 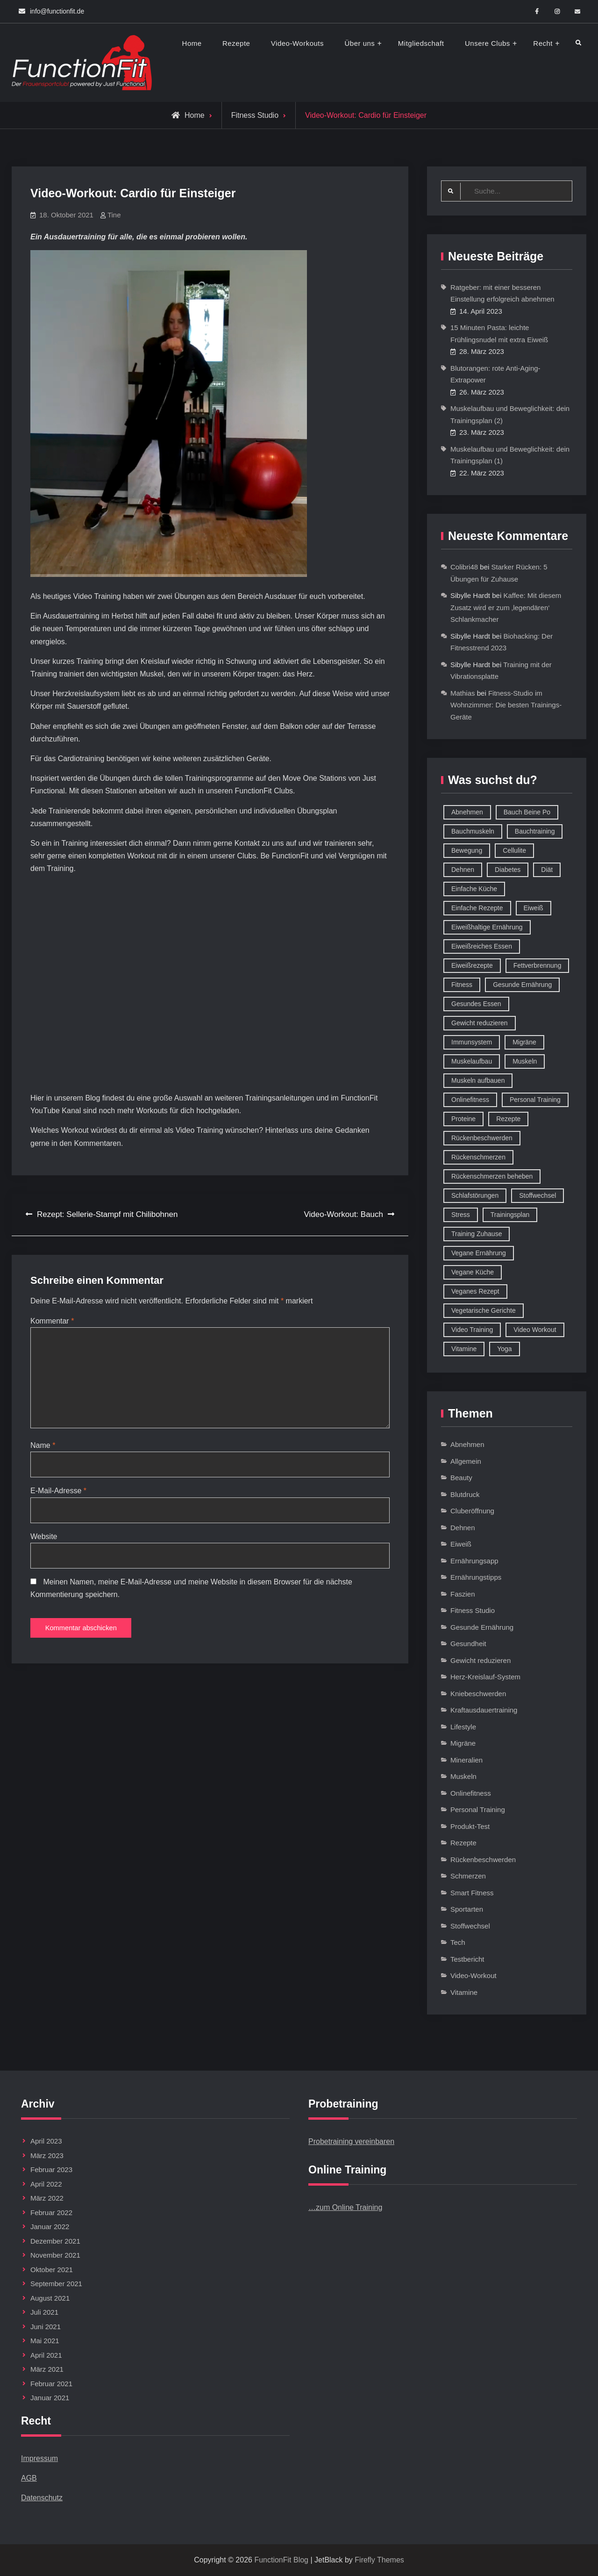 I want to click on November 2021, so click(x=55, y=2255).